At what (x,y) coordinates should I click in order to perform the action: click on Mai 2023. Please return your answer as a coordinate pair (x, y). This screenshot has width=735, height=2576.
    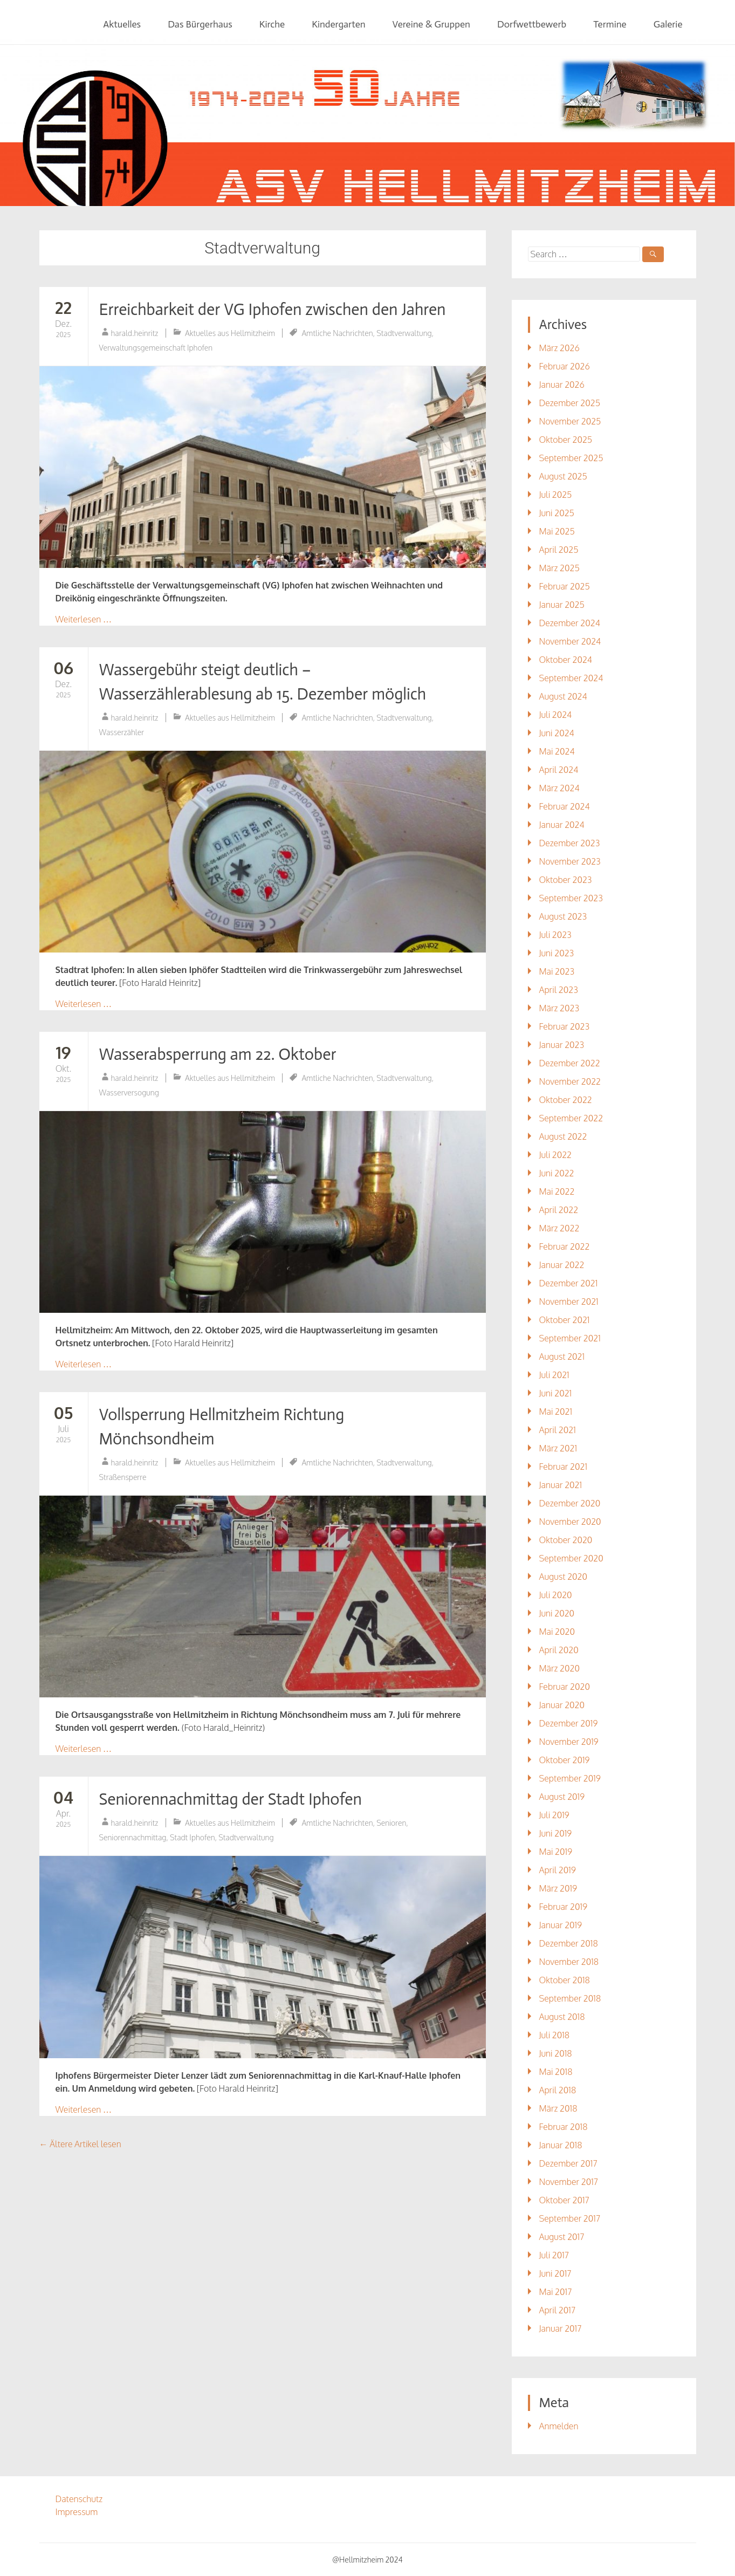
    Looking at the image, I should click on (556, 971).